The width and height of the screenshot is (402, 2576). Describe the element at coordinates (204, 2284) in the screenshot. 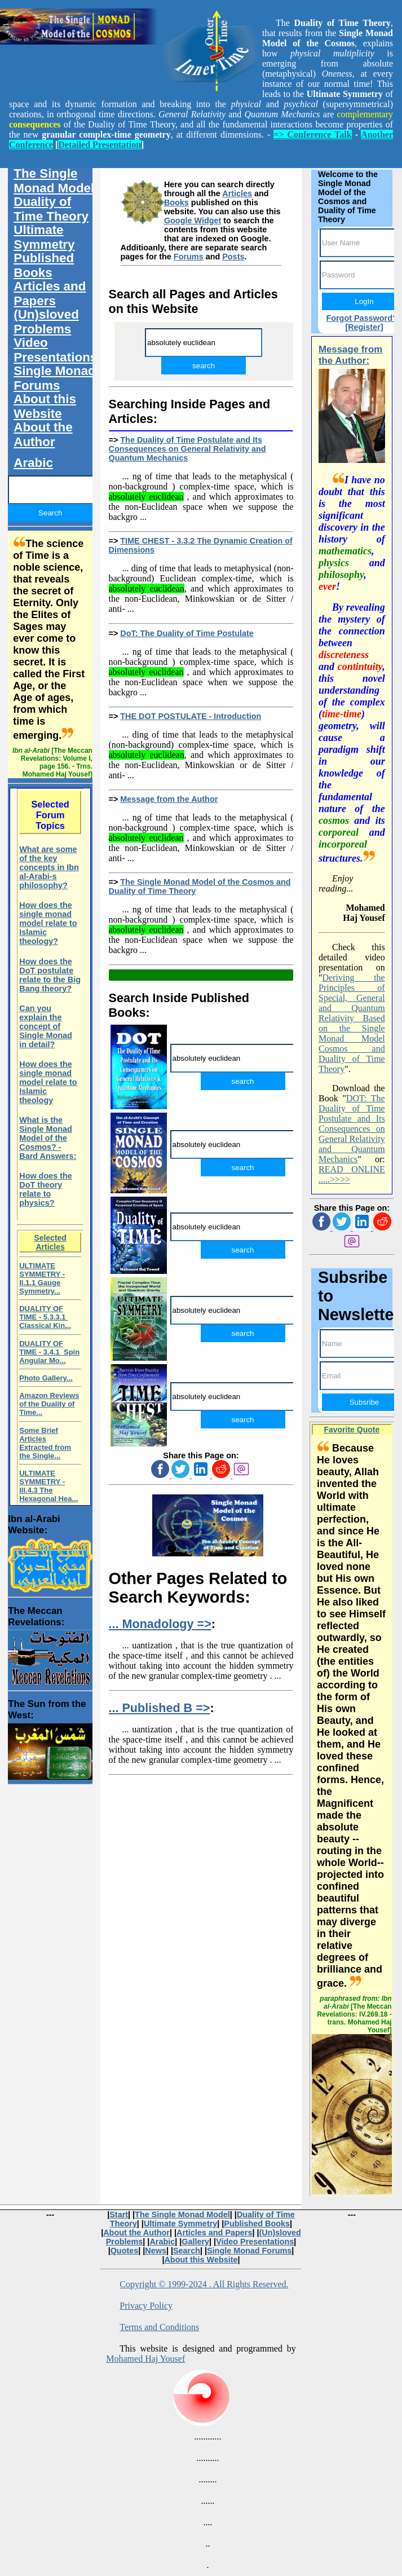

I see `Copyright © 1999-2024 . All Rights Reserved.` at that location.